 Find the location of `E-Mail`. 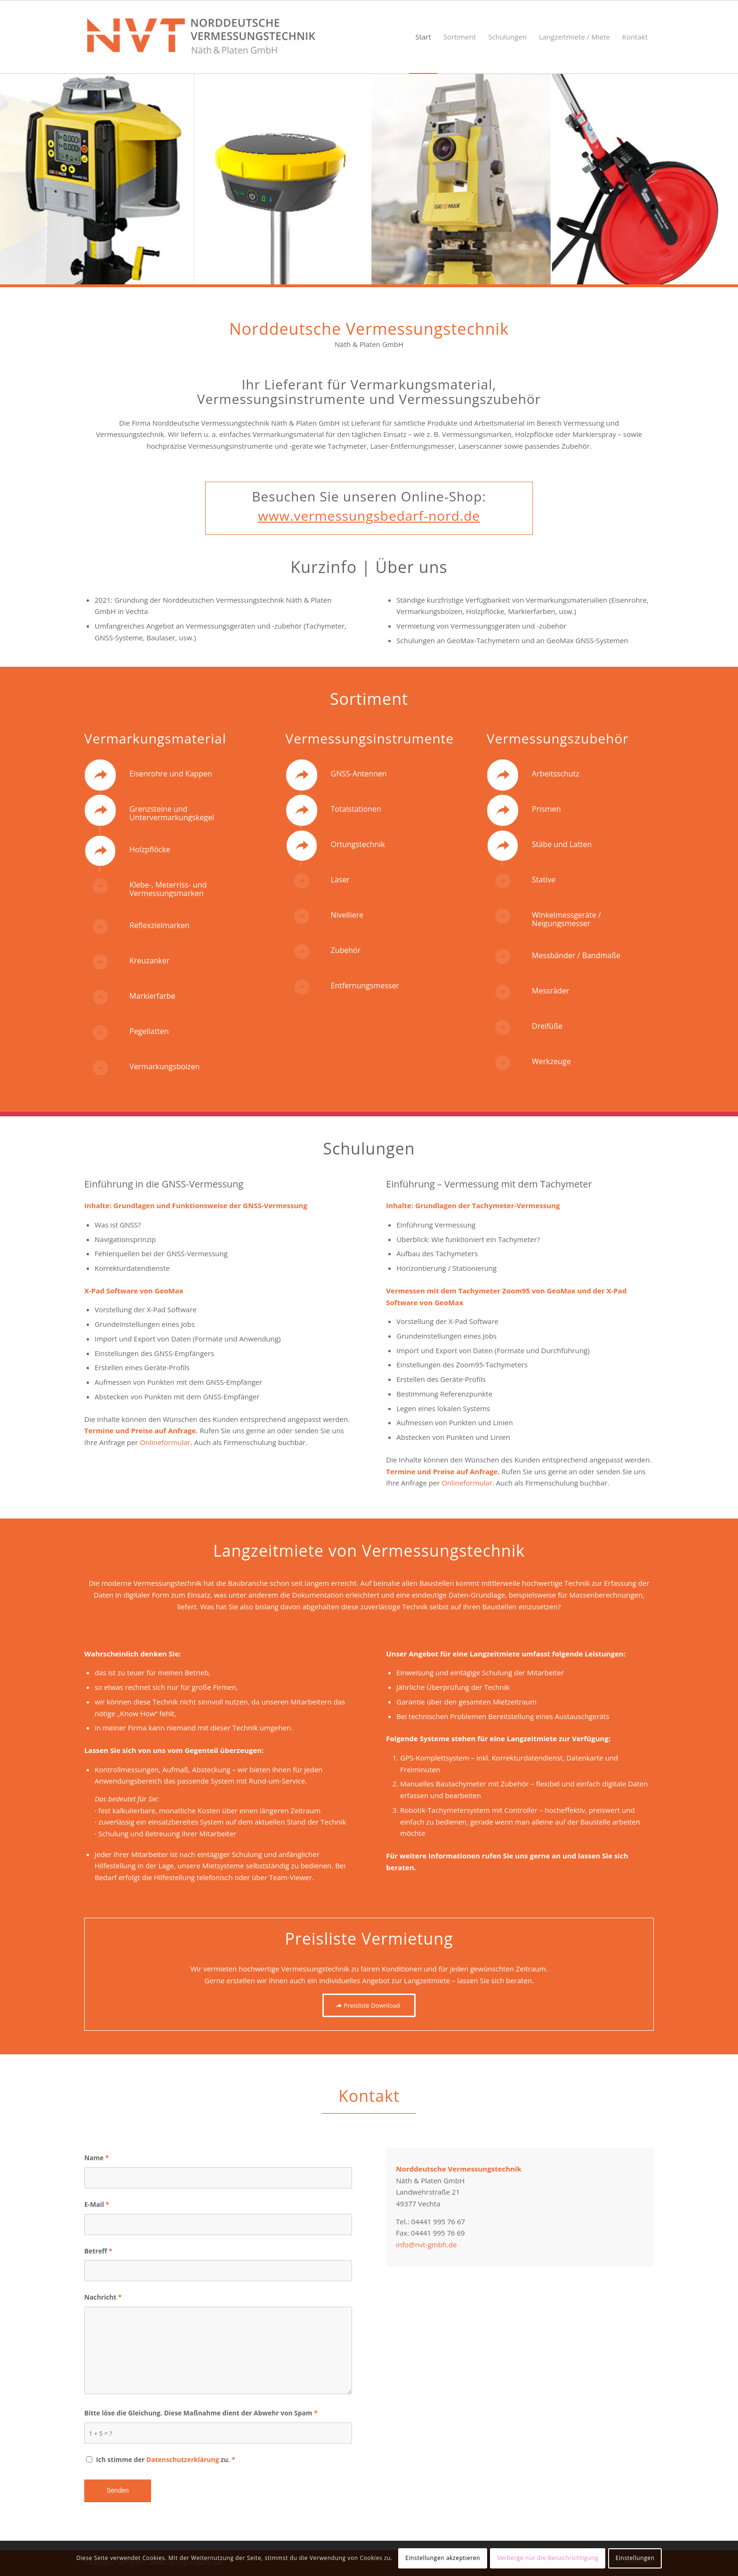

E-Mail is located at coordinates (96, 2204).